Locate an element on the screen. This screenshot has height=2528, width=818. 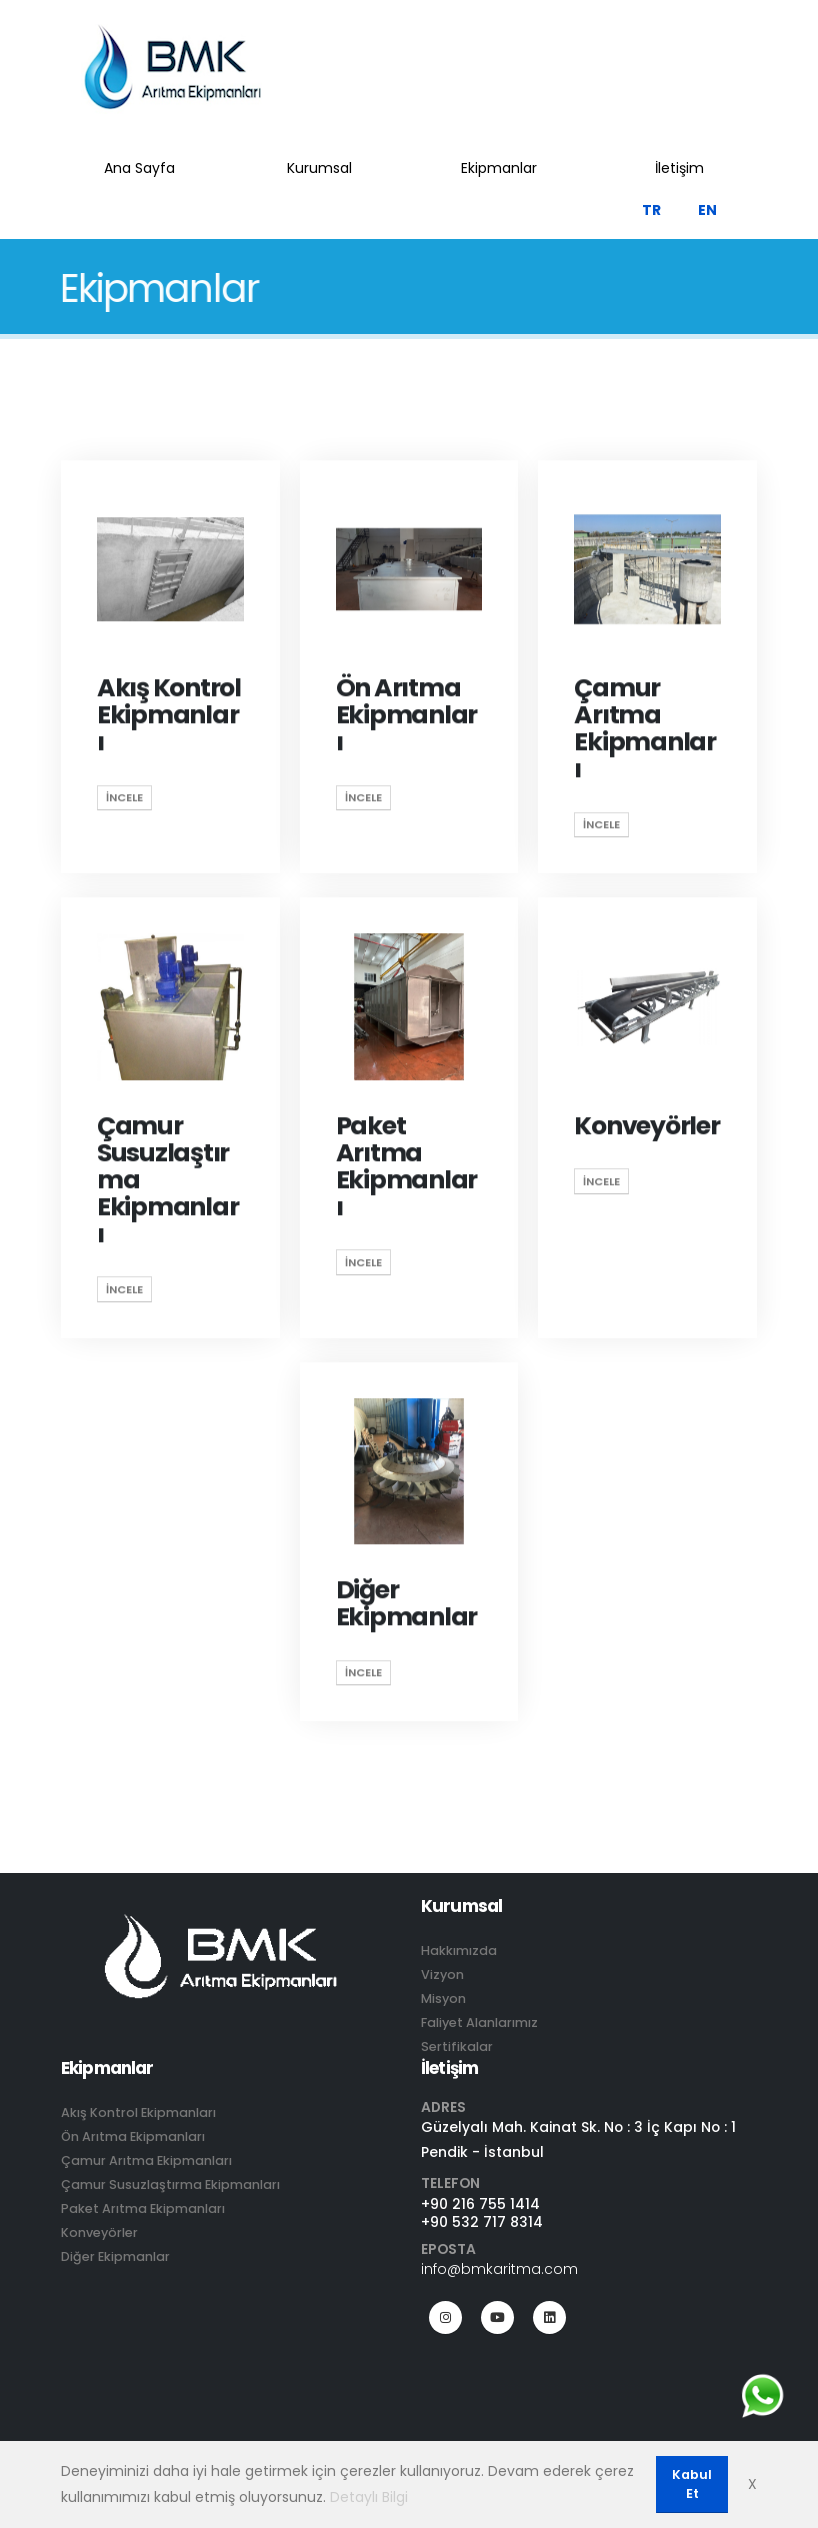
Akış Kontrol Ekipmanları is located at coordinates (138, 2112).